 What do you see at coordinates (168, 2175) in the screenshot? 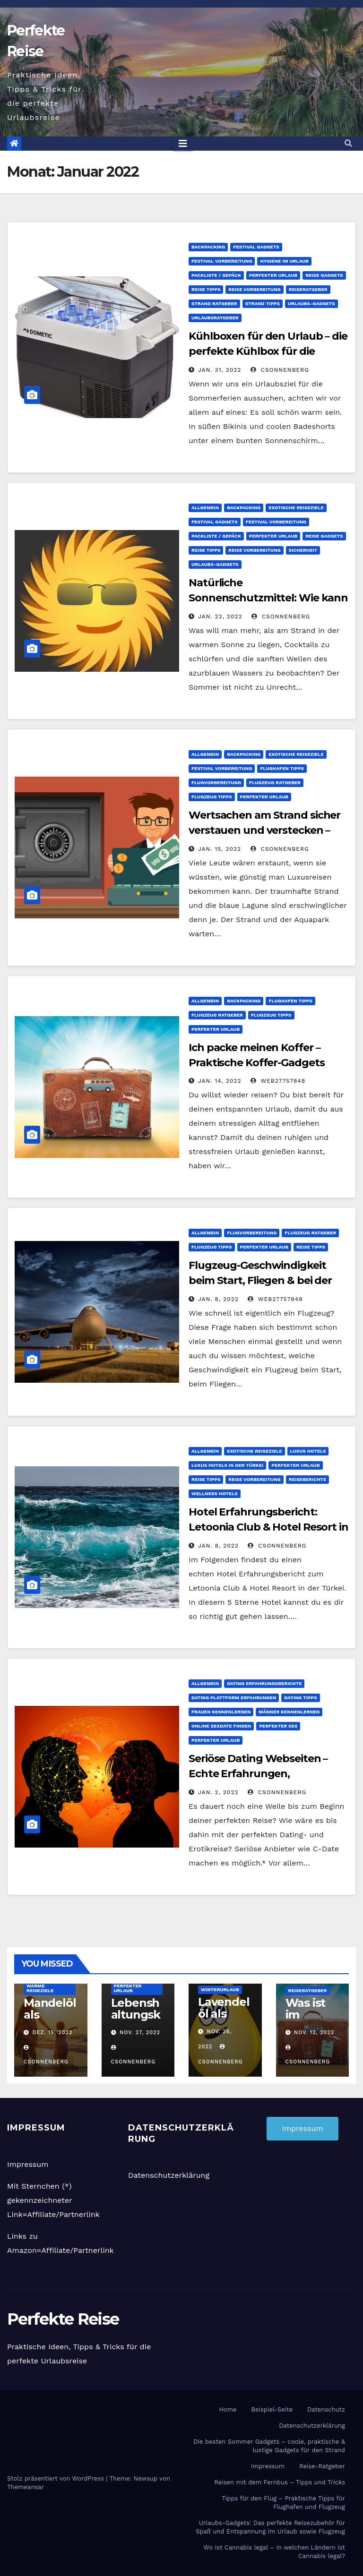
I see `Datenschutzerklärung` at bounding box center [168, 2175].